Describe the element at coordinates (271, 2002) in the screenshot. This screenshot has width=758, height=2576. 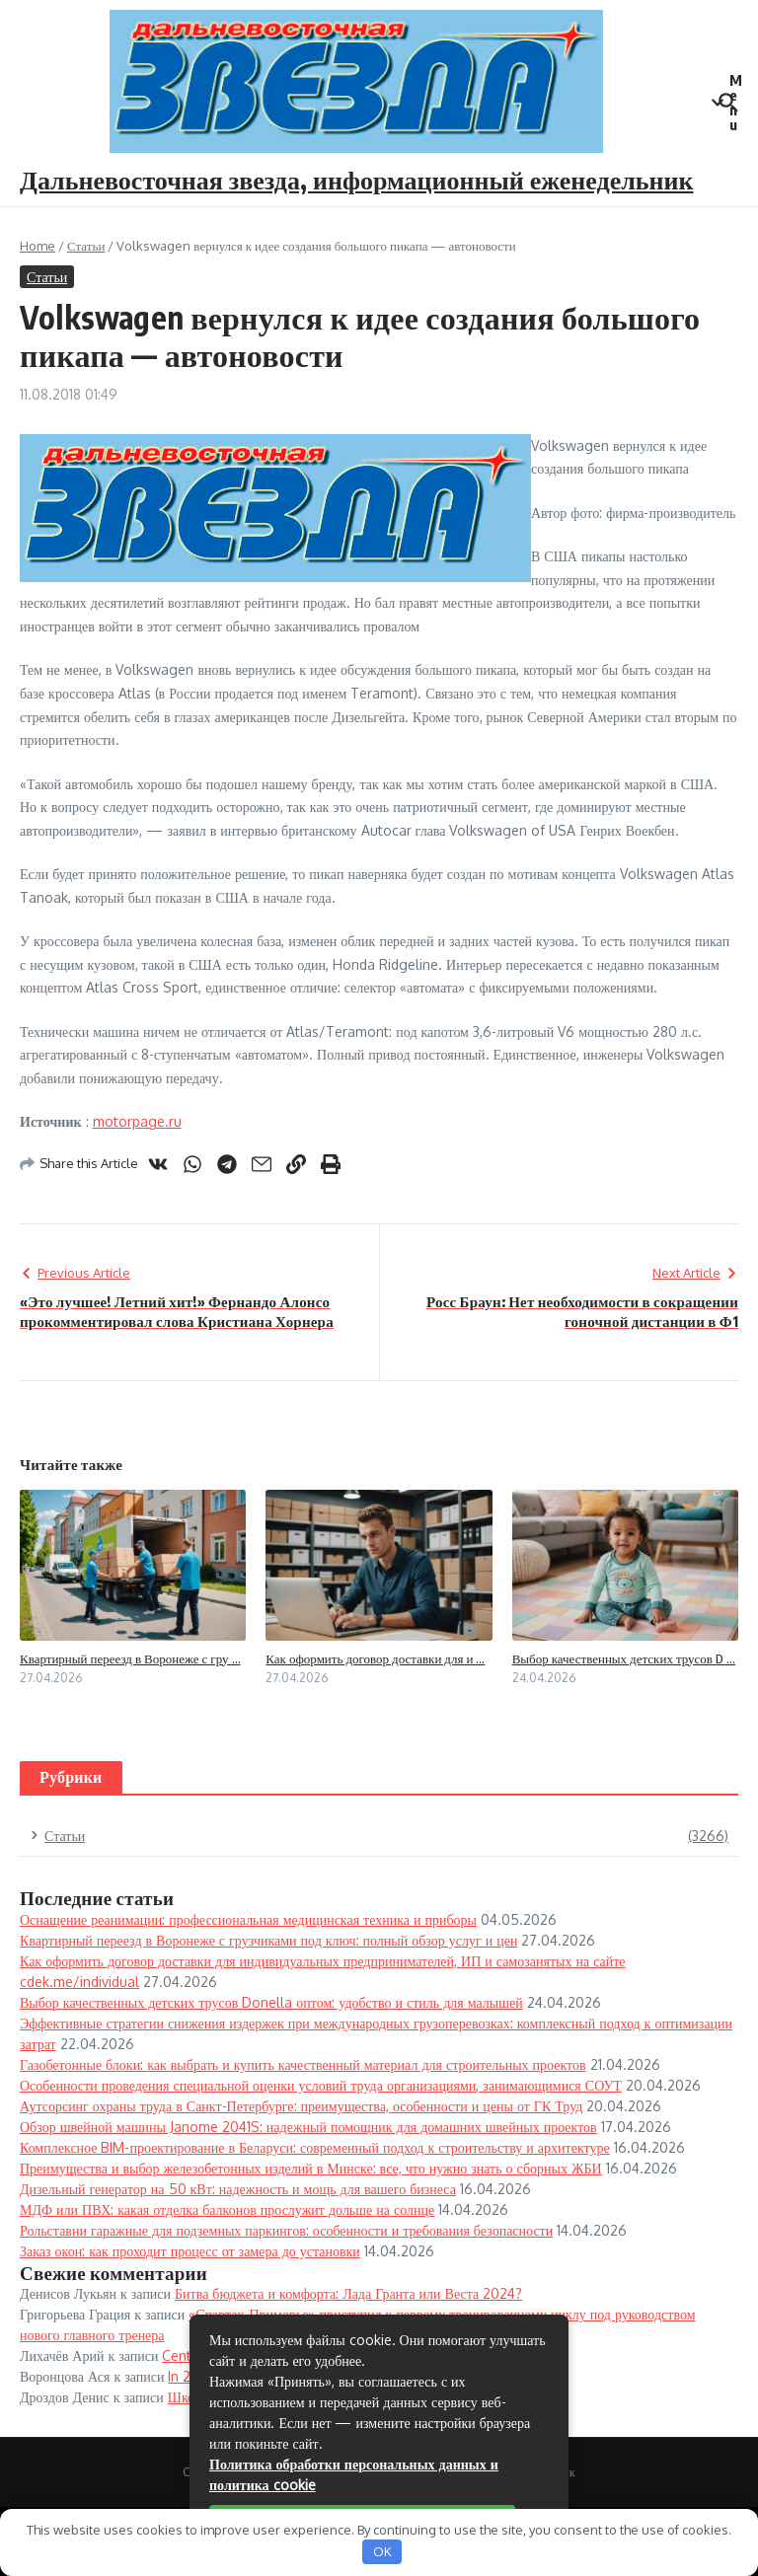
I see `Выбор качественных детских трусов Donella оптом: удобство и стиль для малышей` at that location.